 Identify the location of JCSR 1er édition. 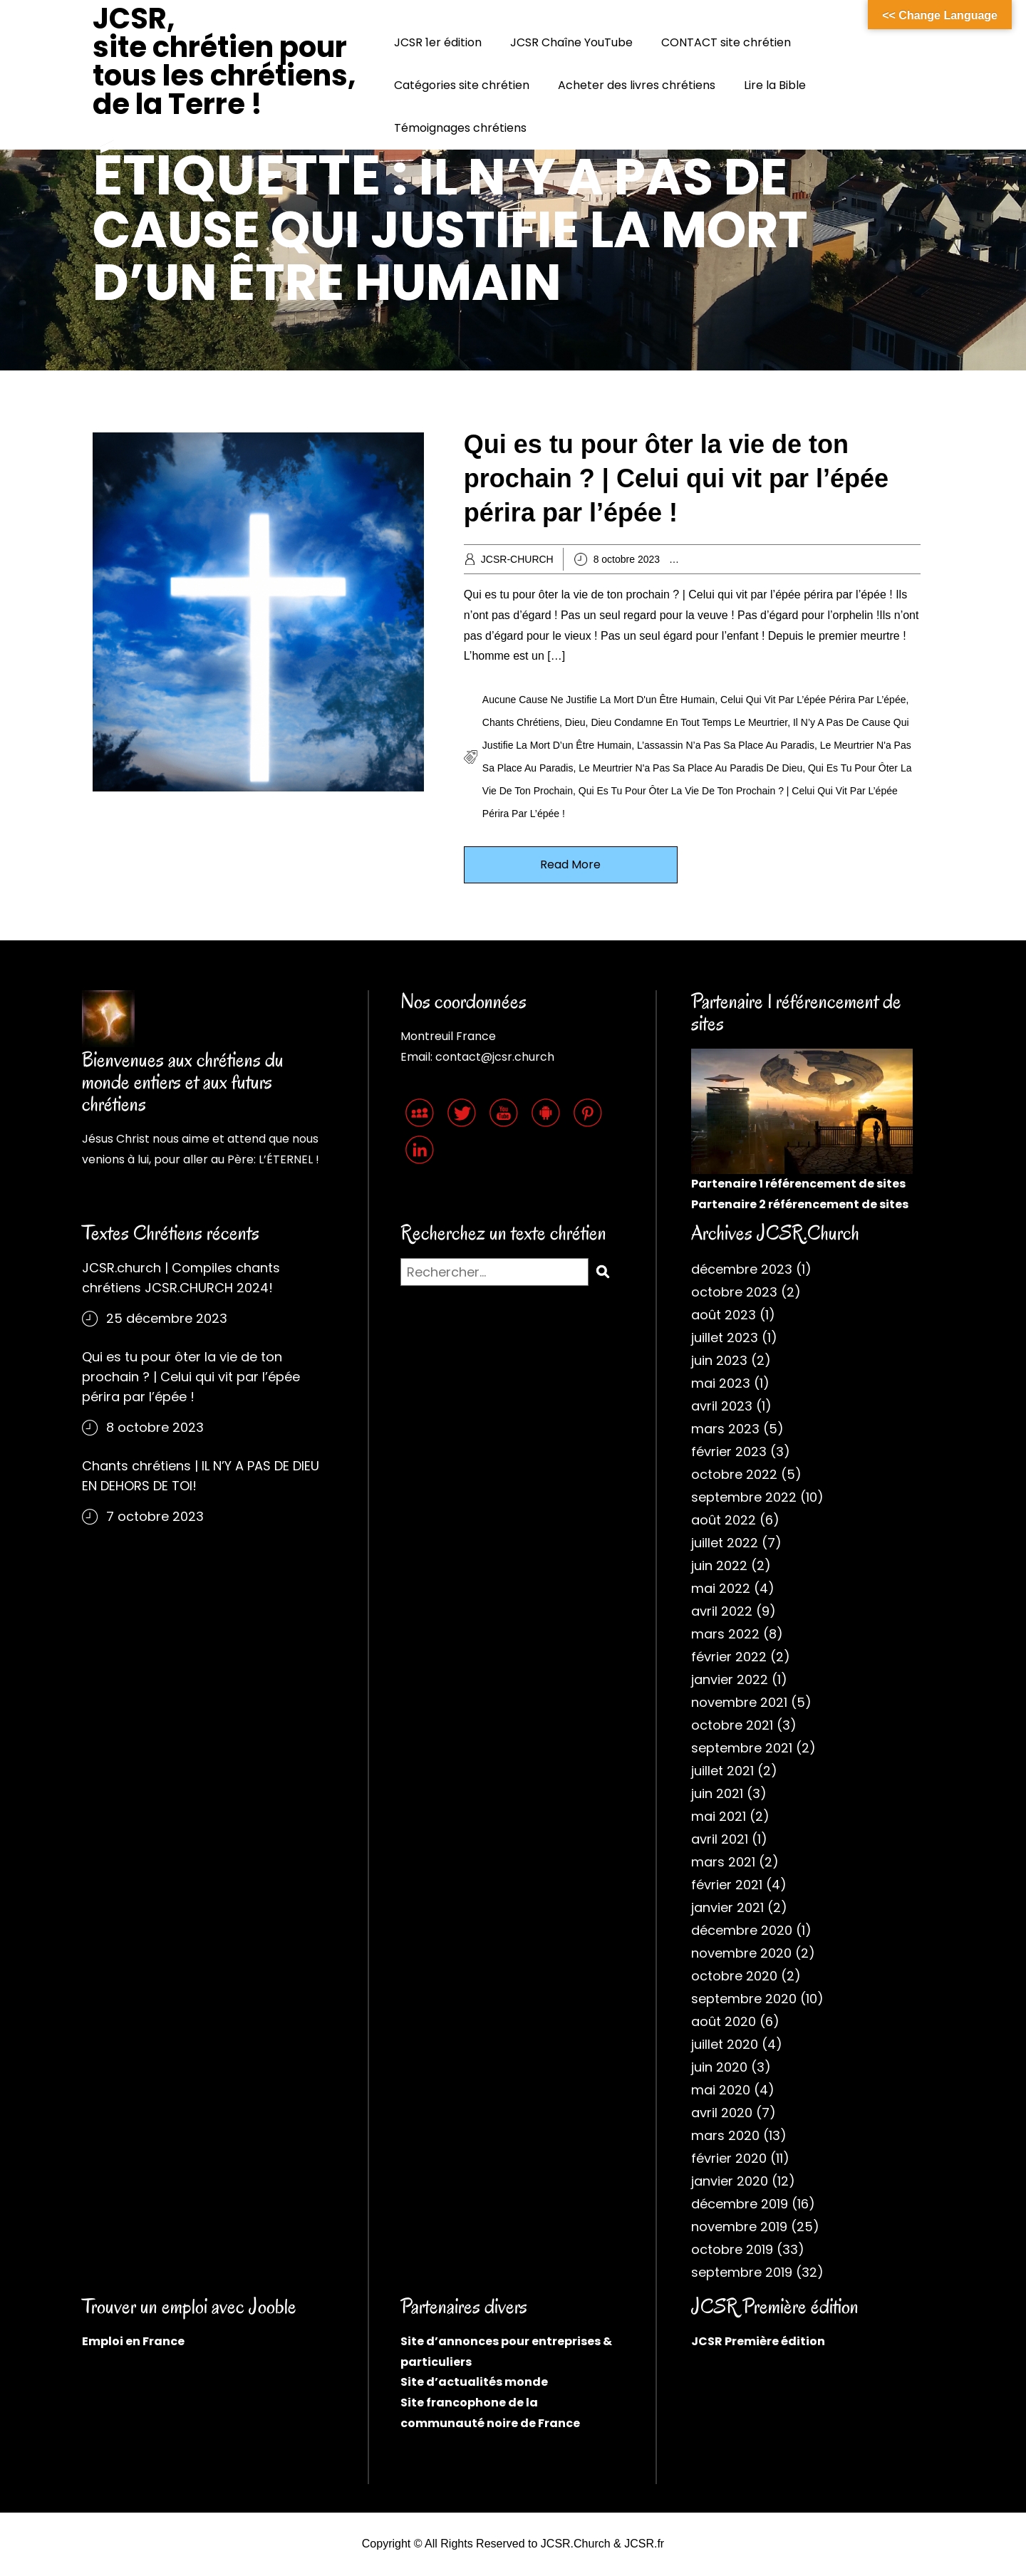
(438, 42).